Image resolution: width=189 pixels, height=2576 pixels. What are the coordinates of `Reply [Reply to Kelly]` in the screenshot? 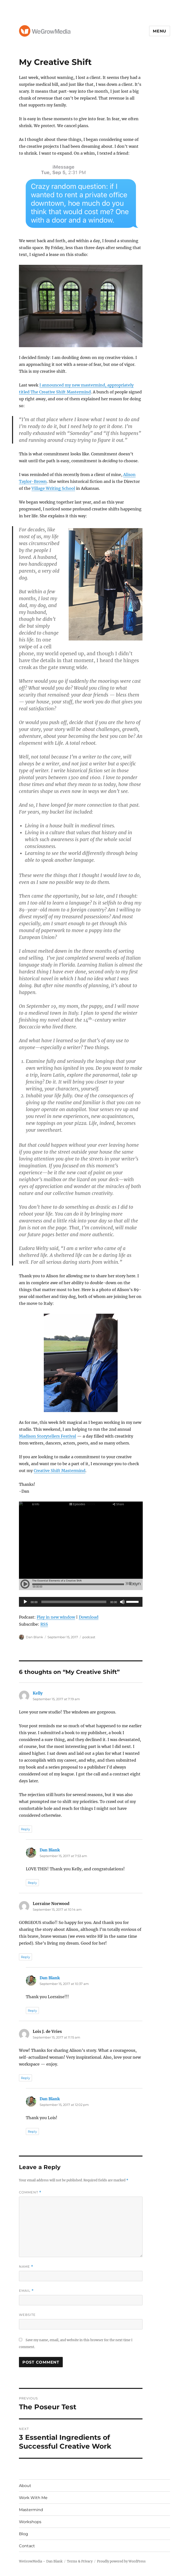 It's located at (25, 1829).